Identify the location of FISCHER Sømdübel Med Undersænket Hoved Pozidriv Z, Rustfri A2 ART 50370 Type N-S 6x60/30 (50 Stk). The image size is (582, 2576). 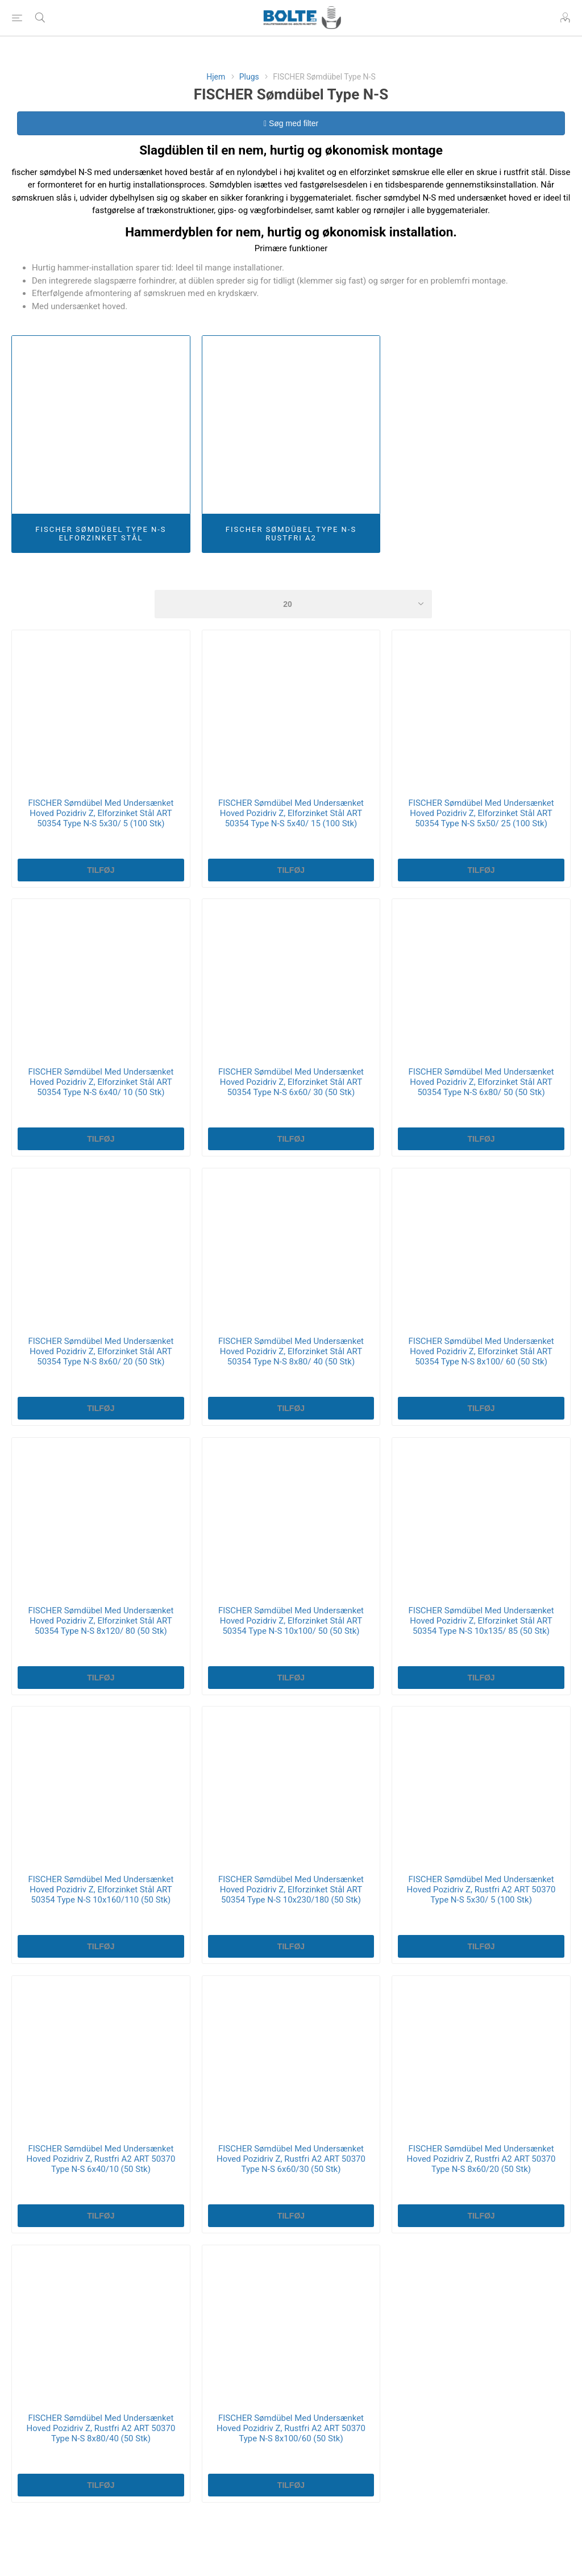
(291, 2159).